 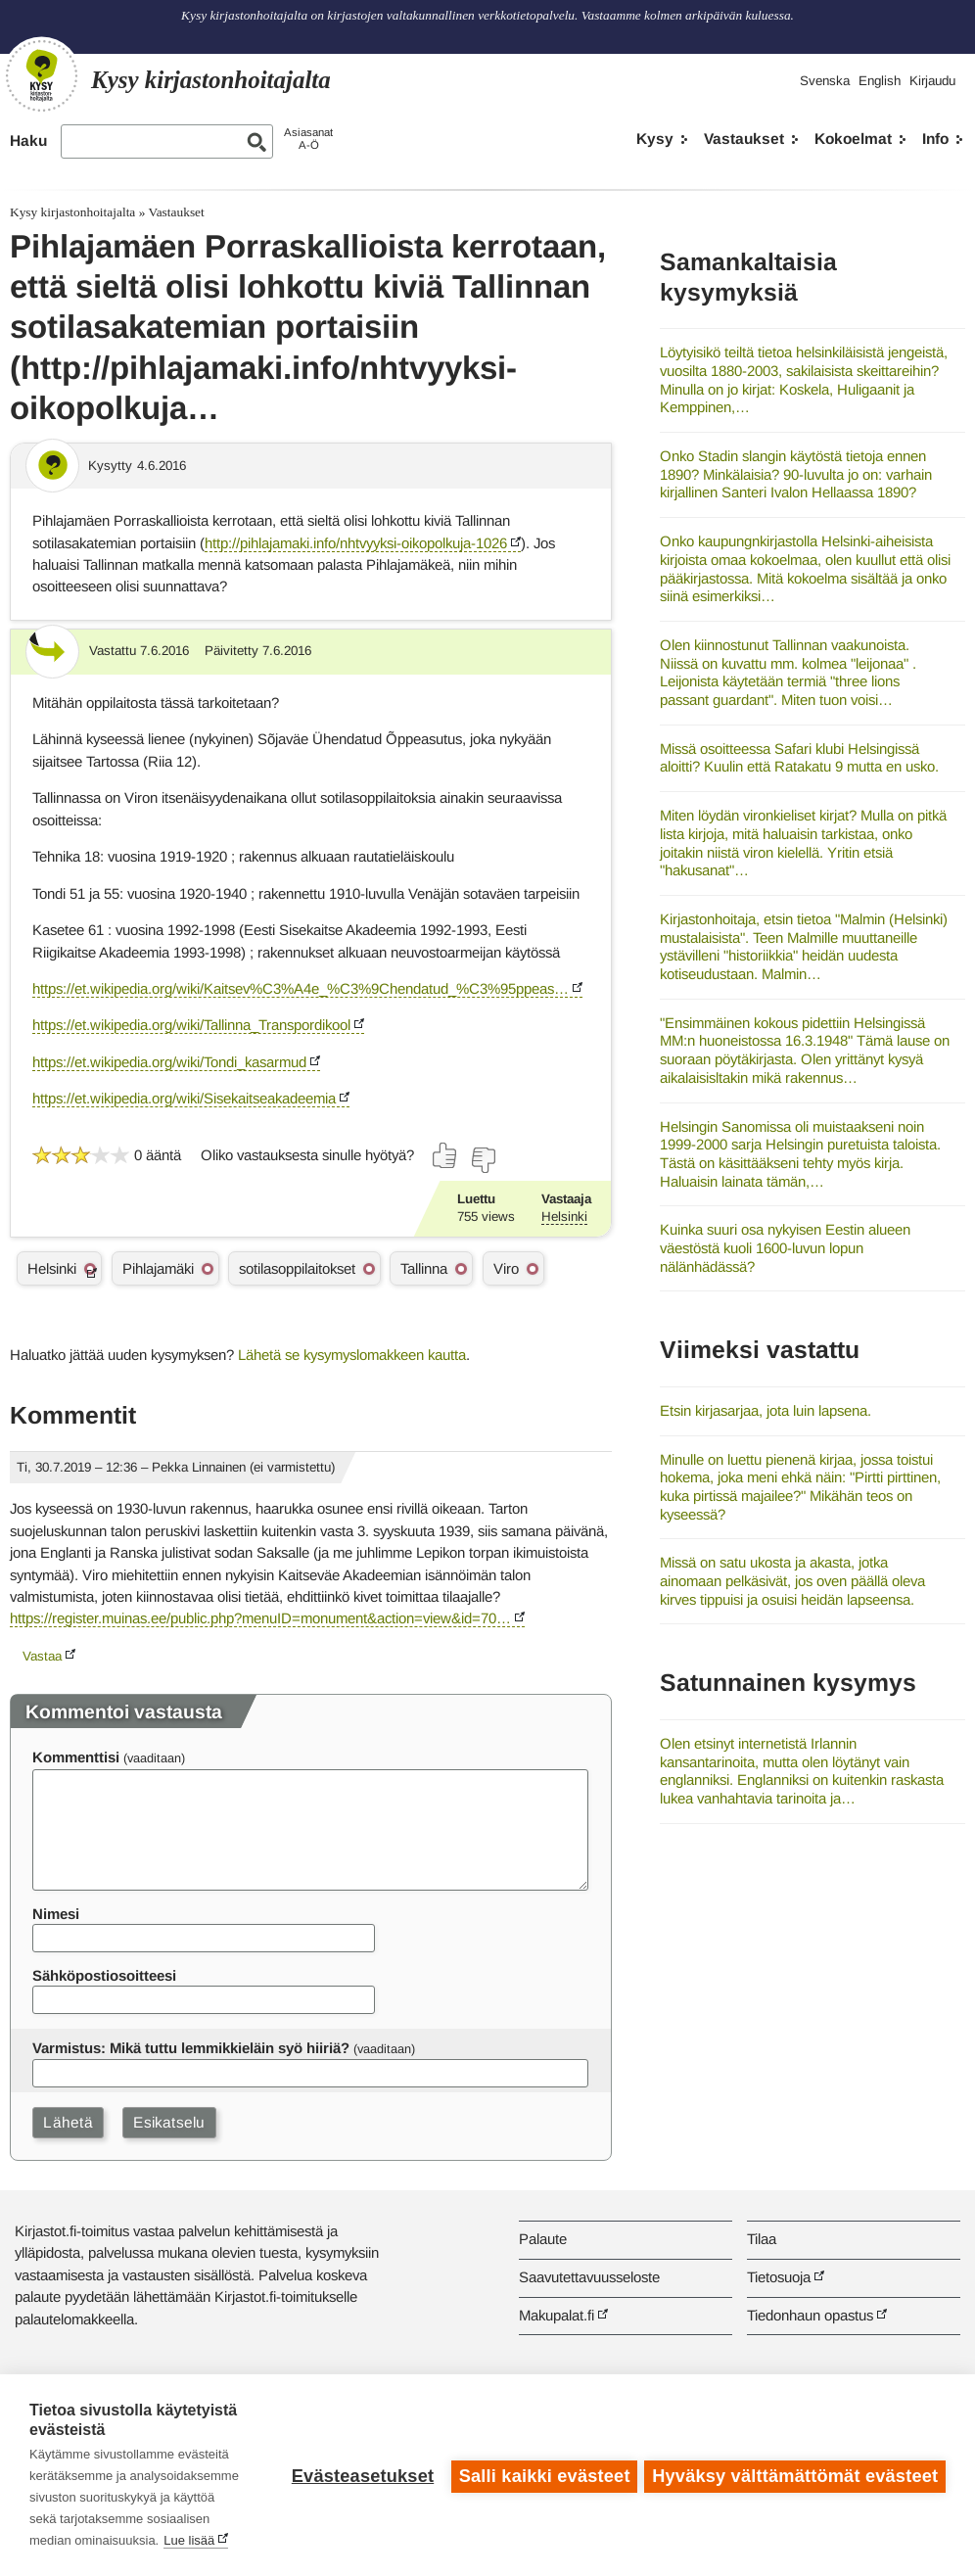 What do you see at coordinates (360, 2475) in the screenshot?
I see `Evästeasetukset` at bounding box center [360, 2475].